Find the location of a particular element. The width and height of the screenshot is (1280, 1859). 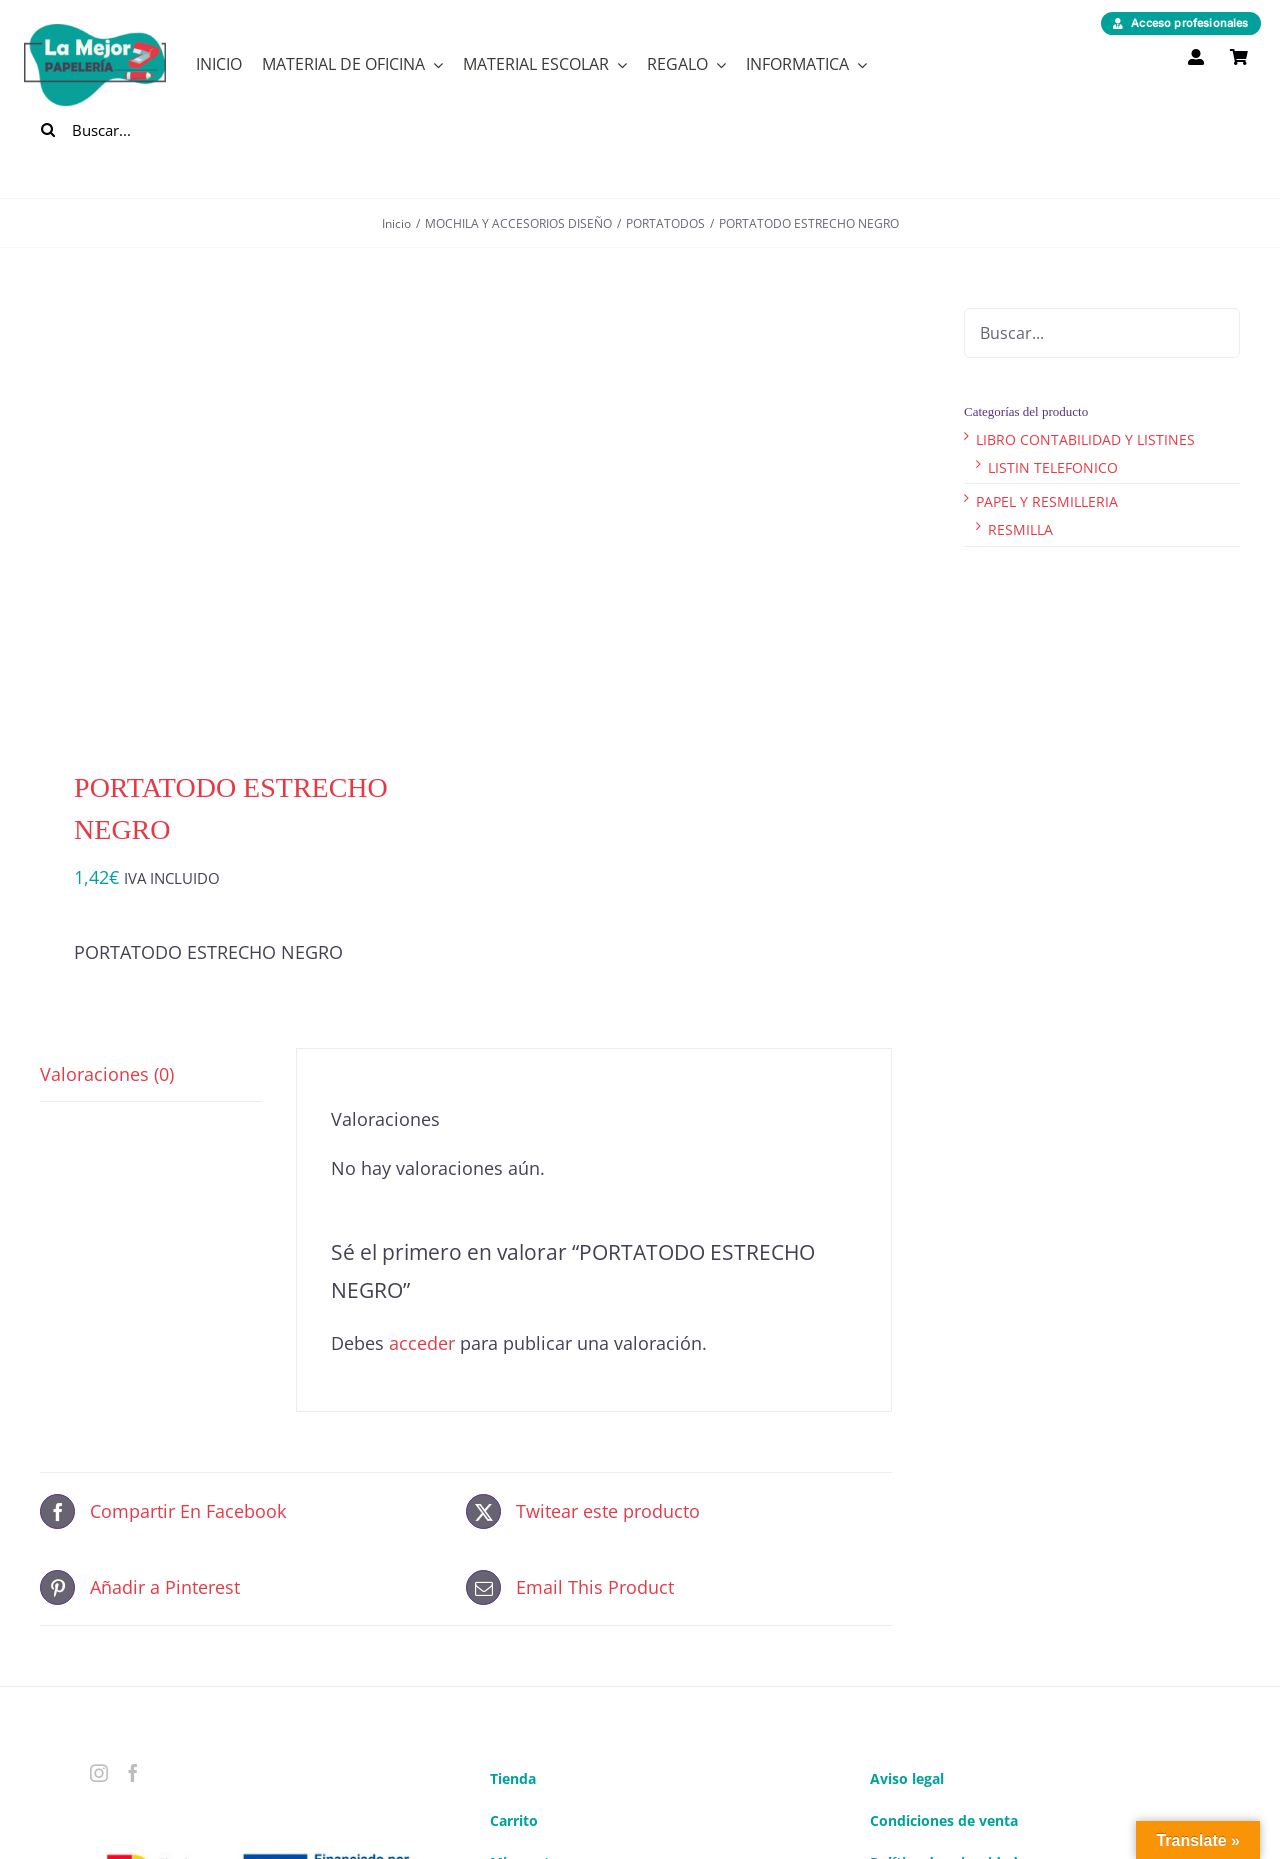

acceder is located at coordinates (422, 1343).